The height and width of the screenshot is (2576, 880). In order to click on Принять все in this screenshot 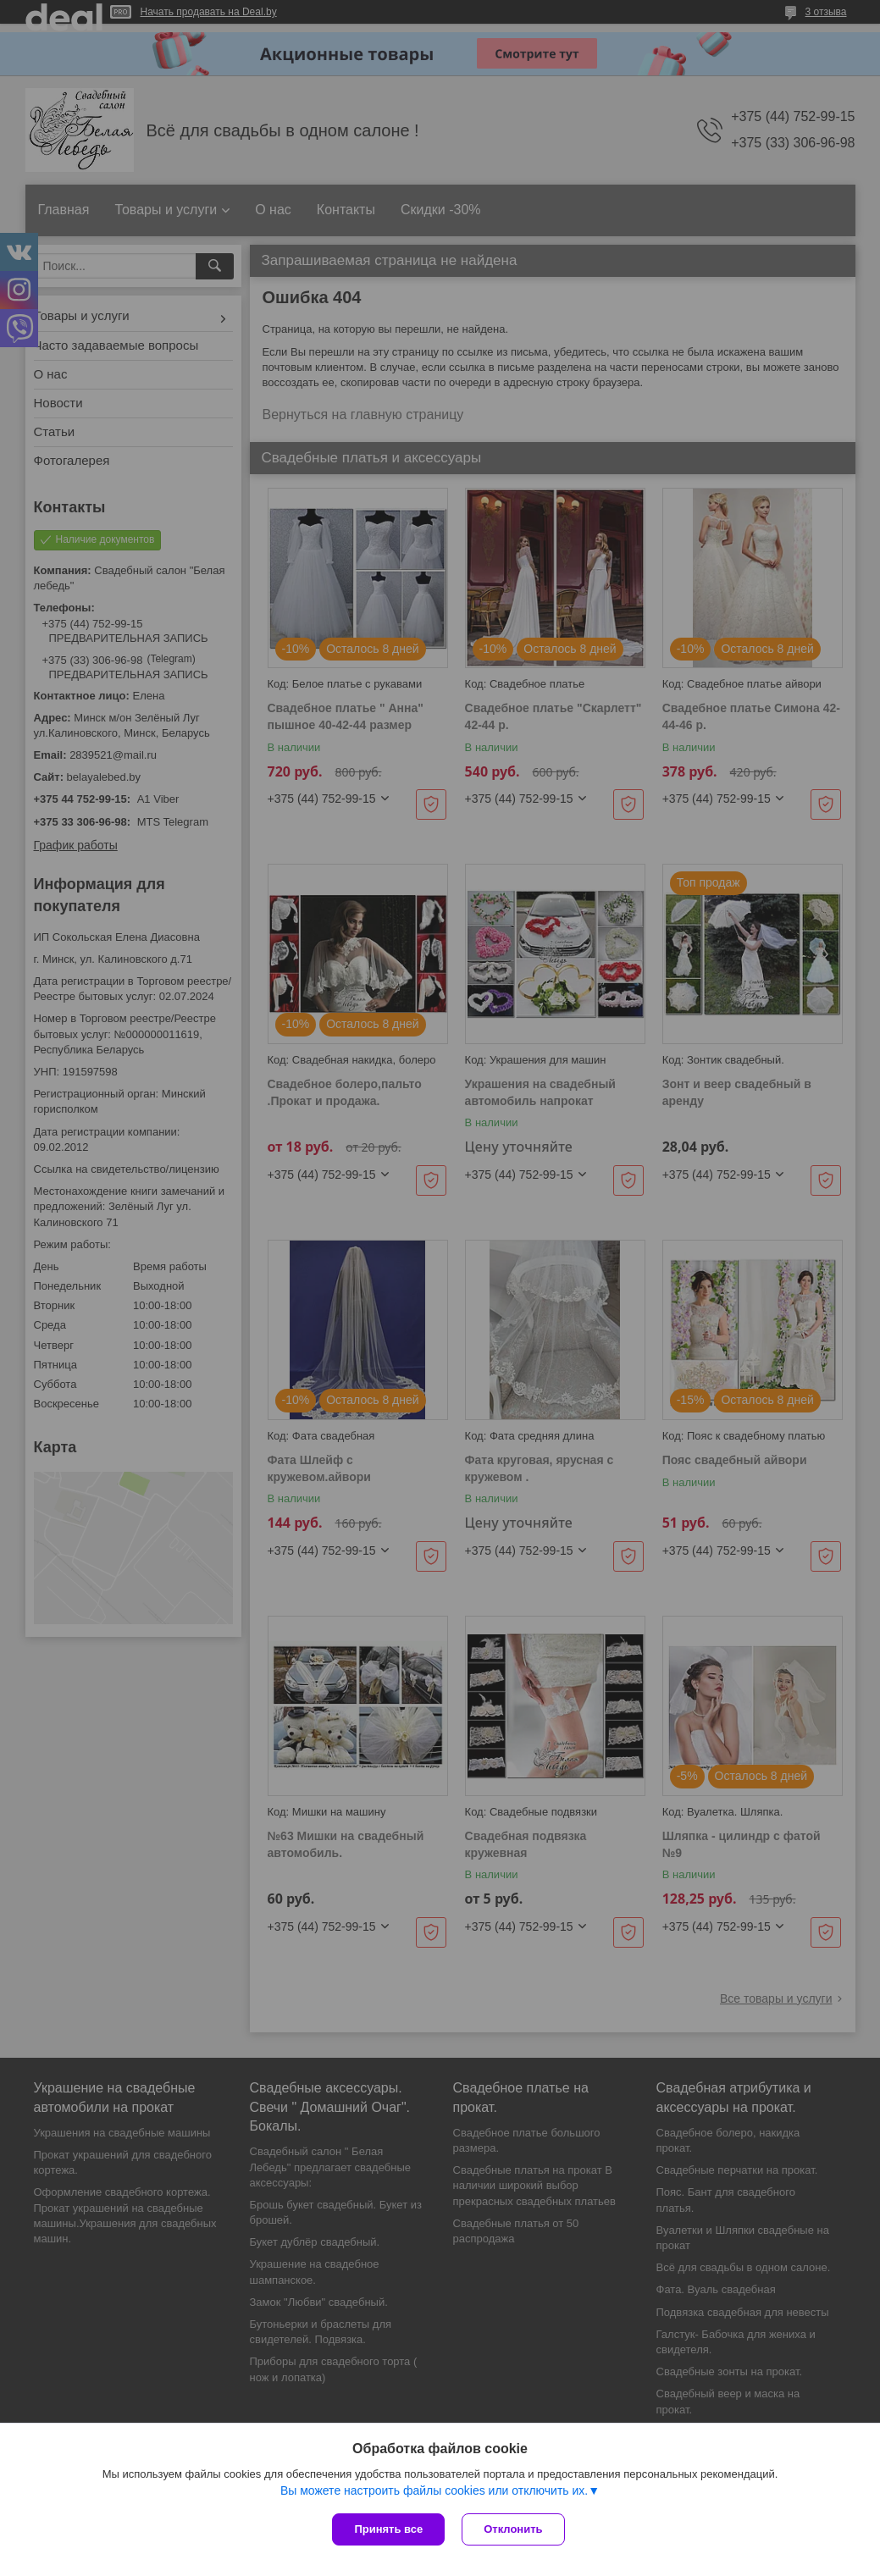, I will do `click(388, 2529)`.